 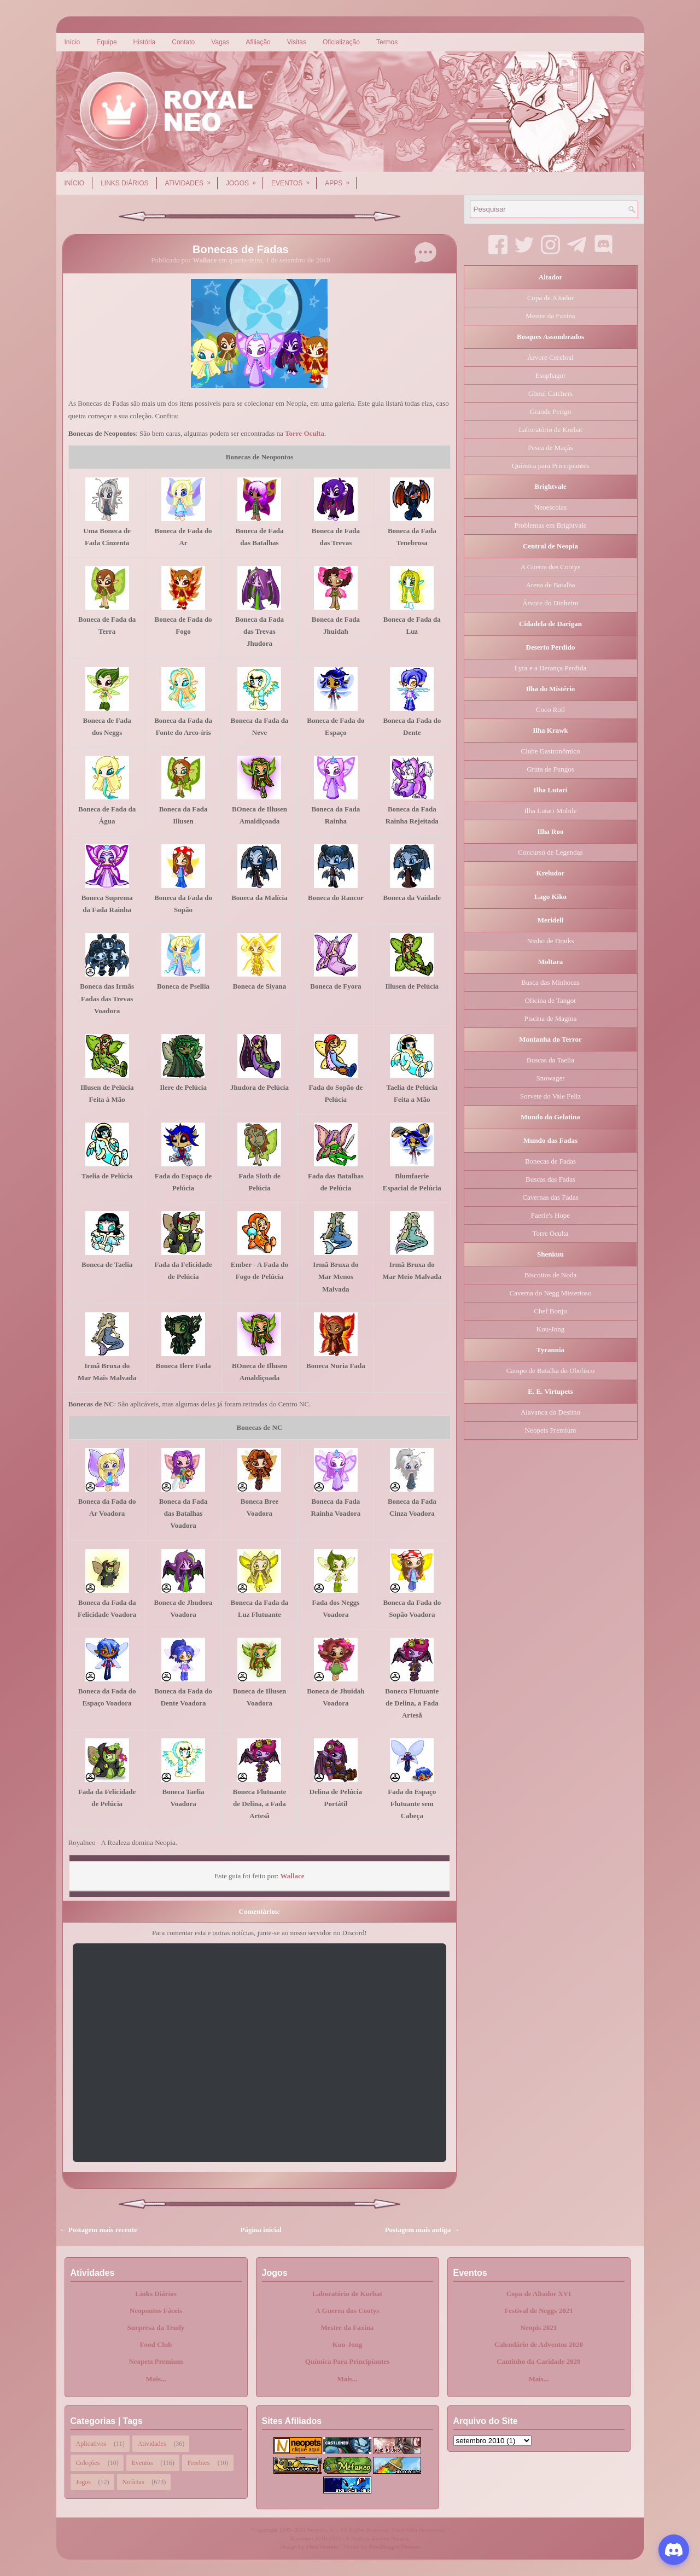 What do you see at coordinates (539, 2327) in the screenshot?
I see `Neopis 2021` at bounding box center [539, 2327].